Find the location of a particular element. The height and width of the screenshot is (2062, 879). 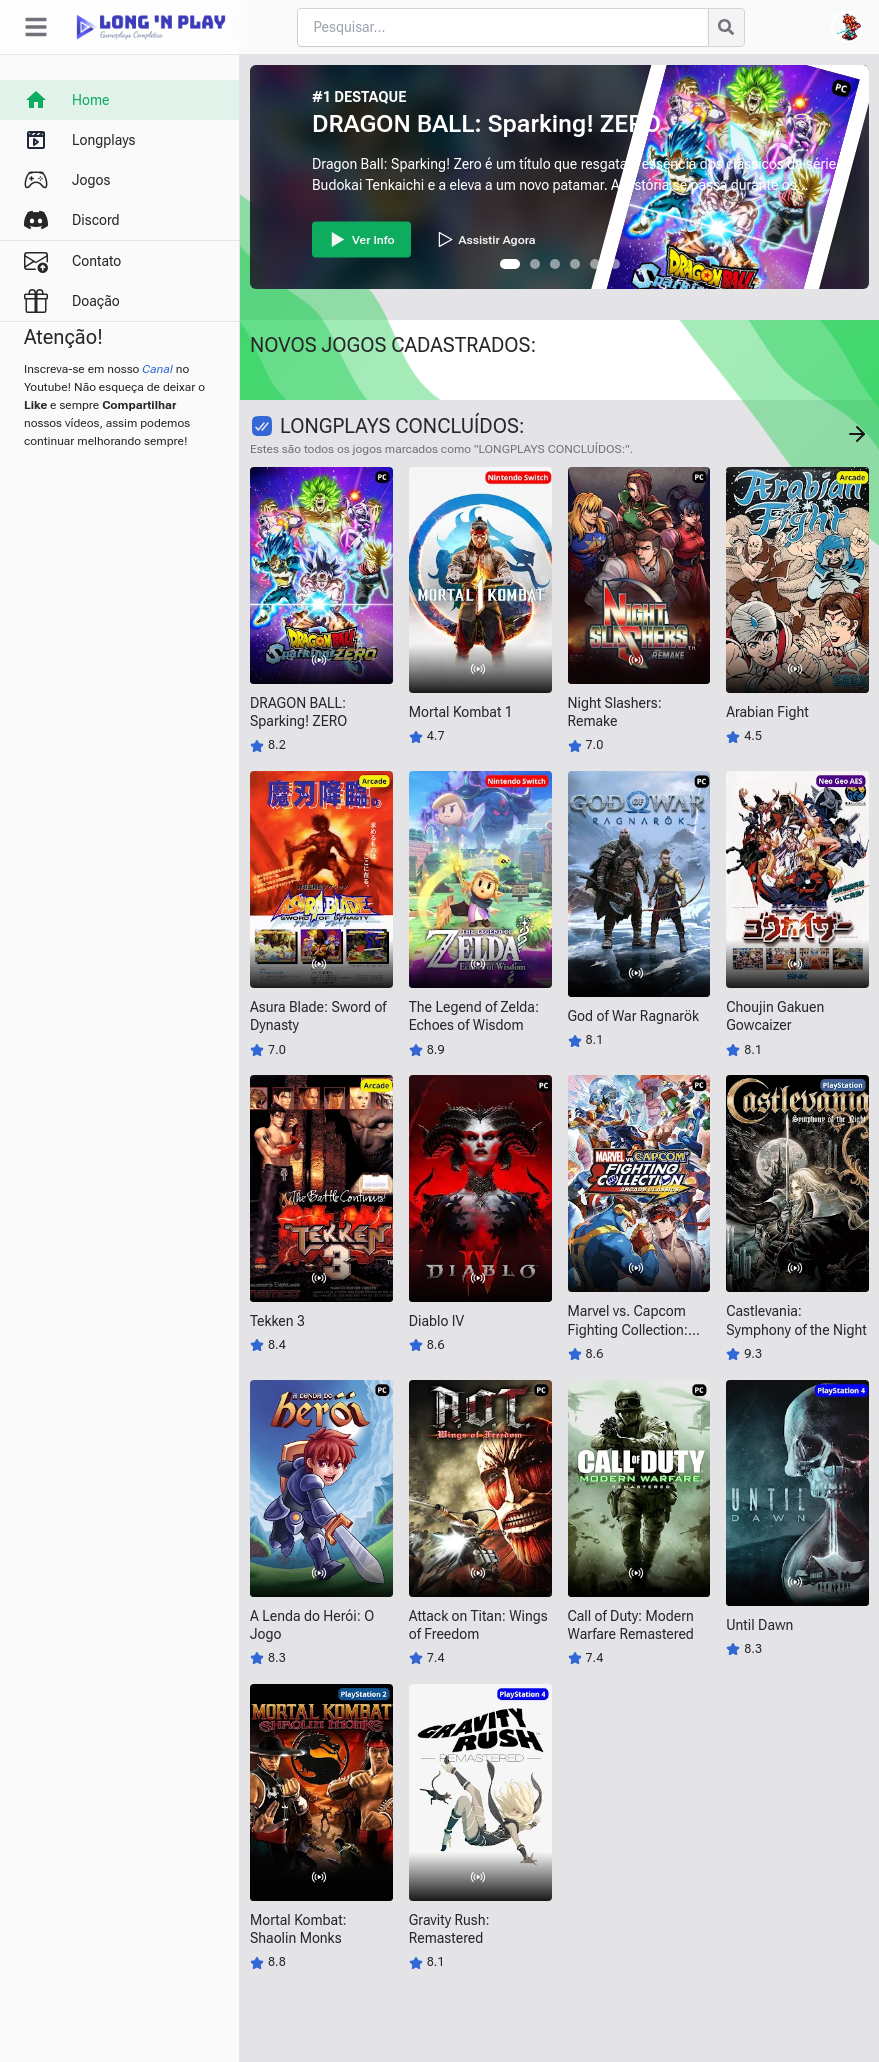

[Cari blog ini] is located at coordinates (502, 27).